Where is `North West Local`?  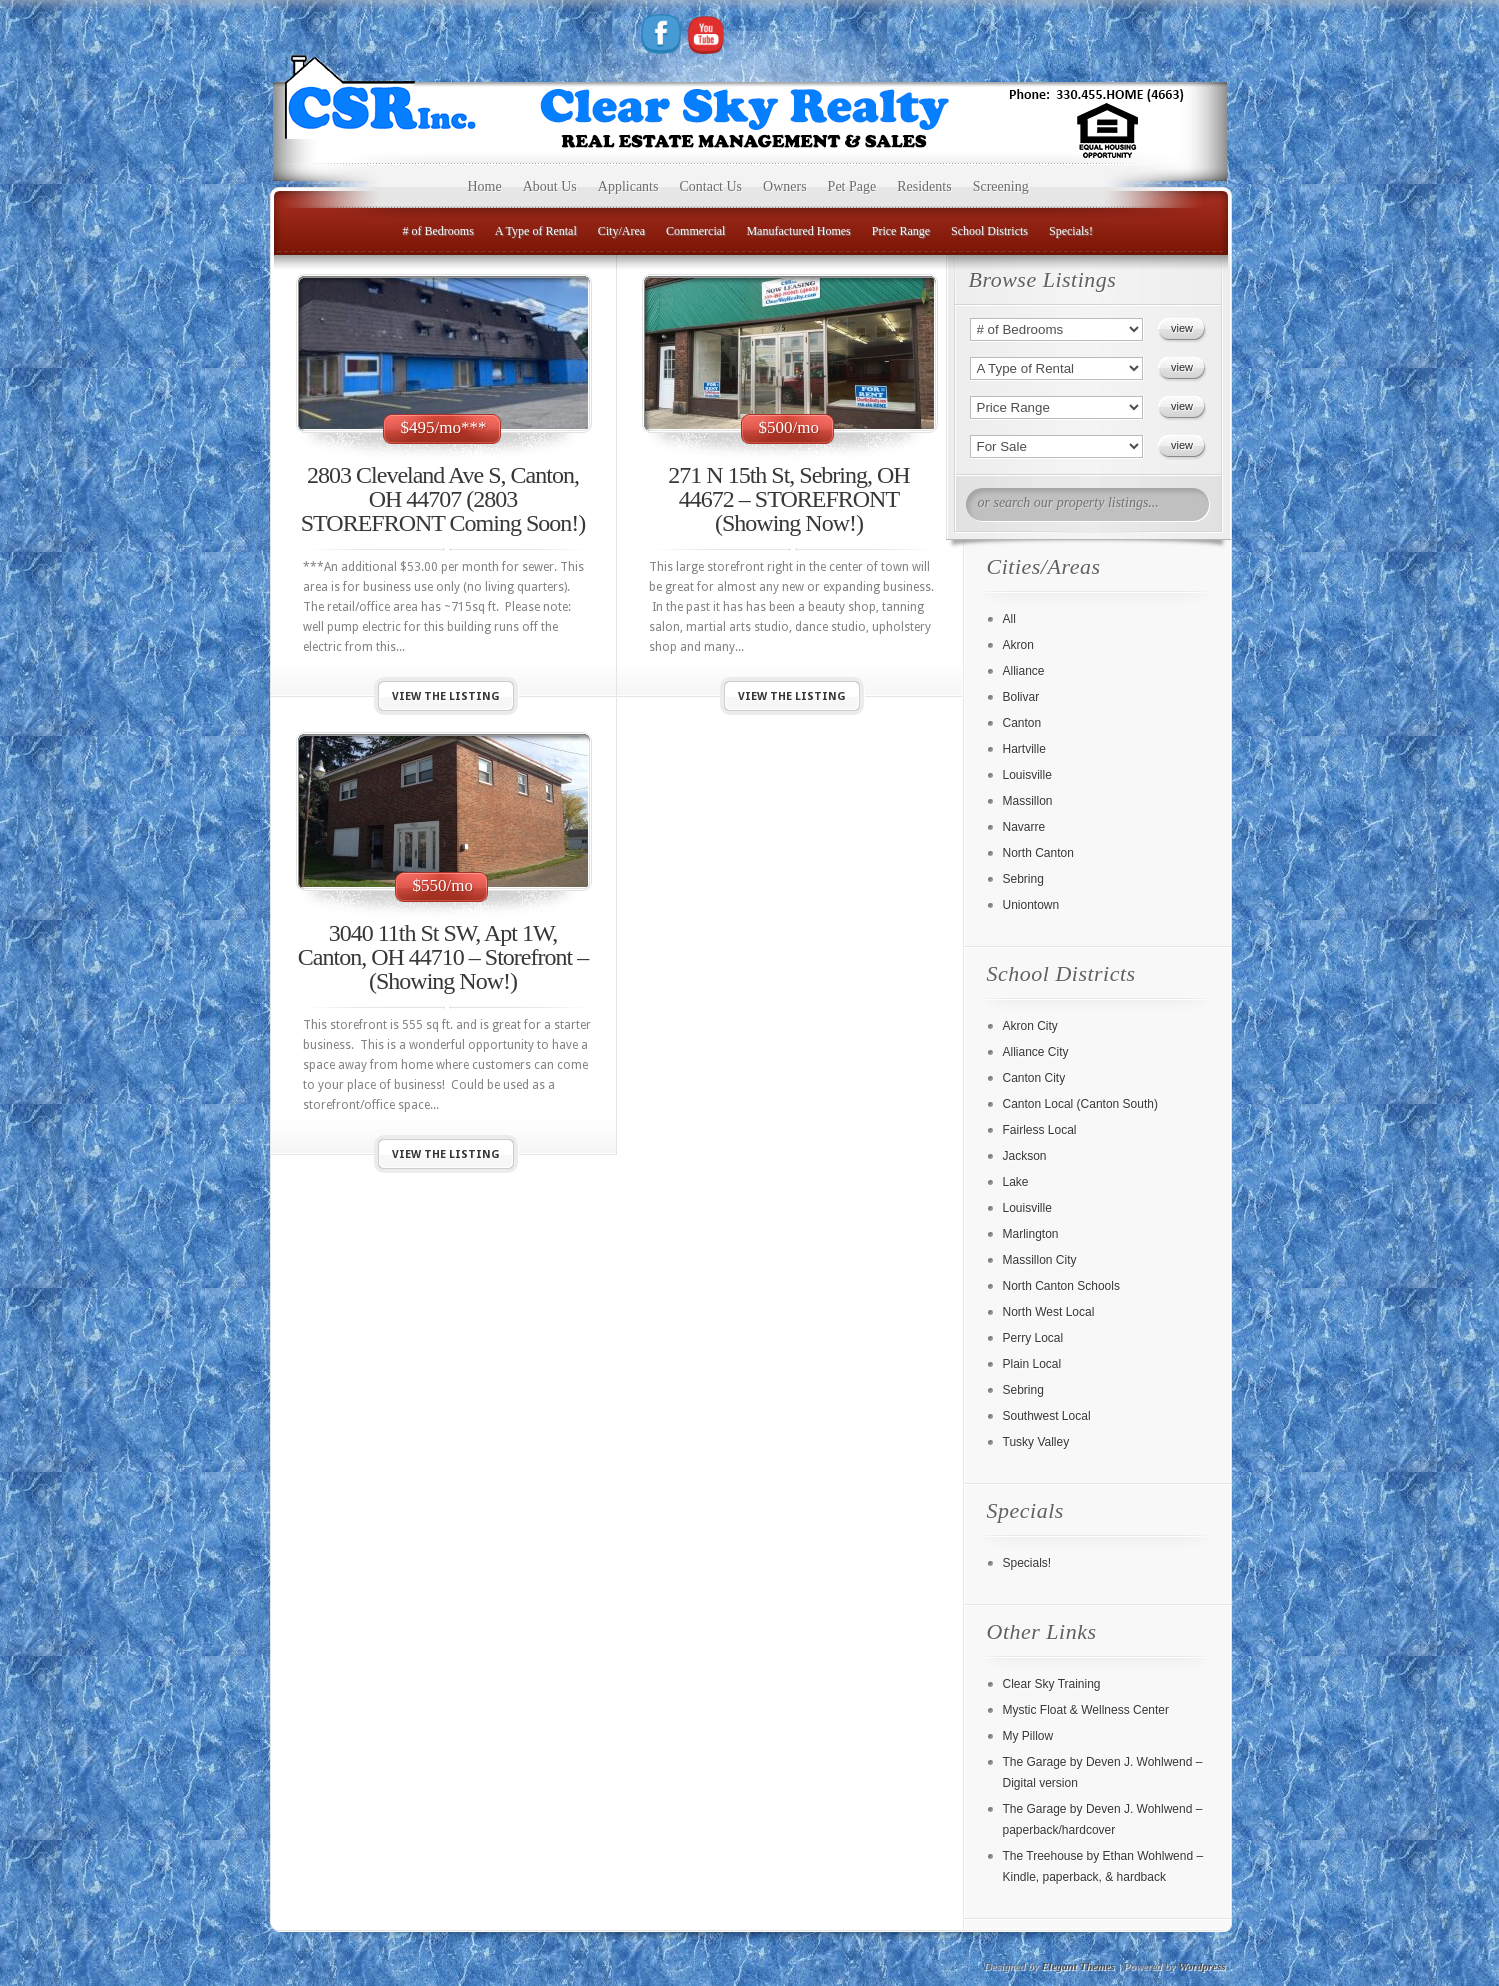
North West Local is located at coordinates (1049, 1312).